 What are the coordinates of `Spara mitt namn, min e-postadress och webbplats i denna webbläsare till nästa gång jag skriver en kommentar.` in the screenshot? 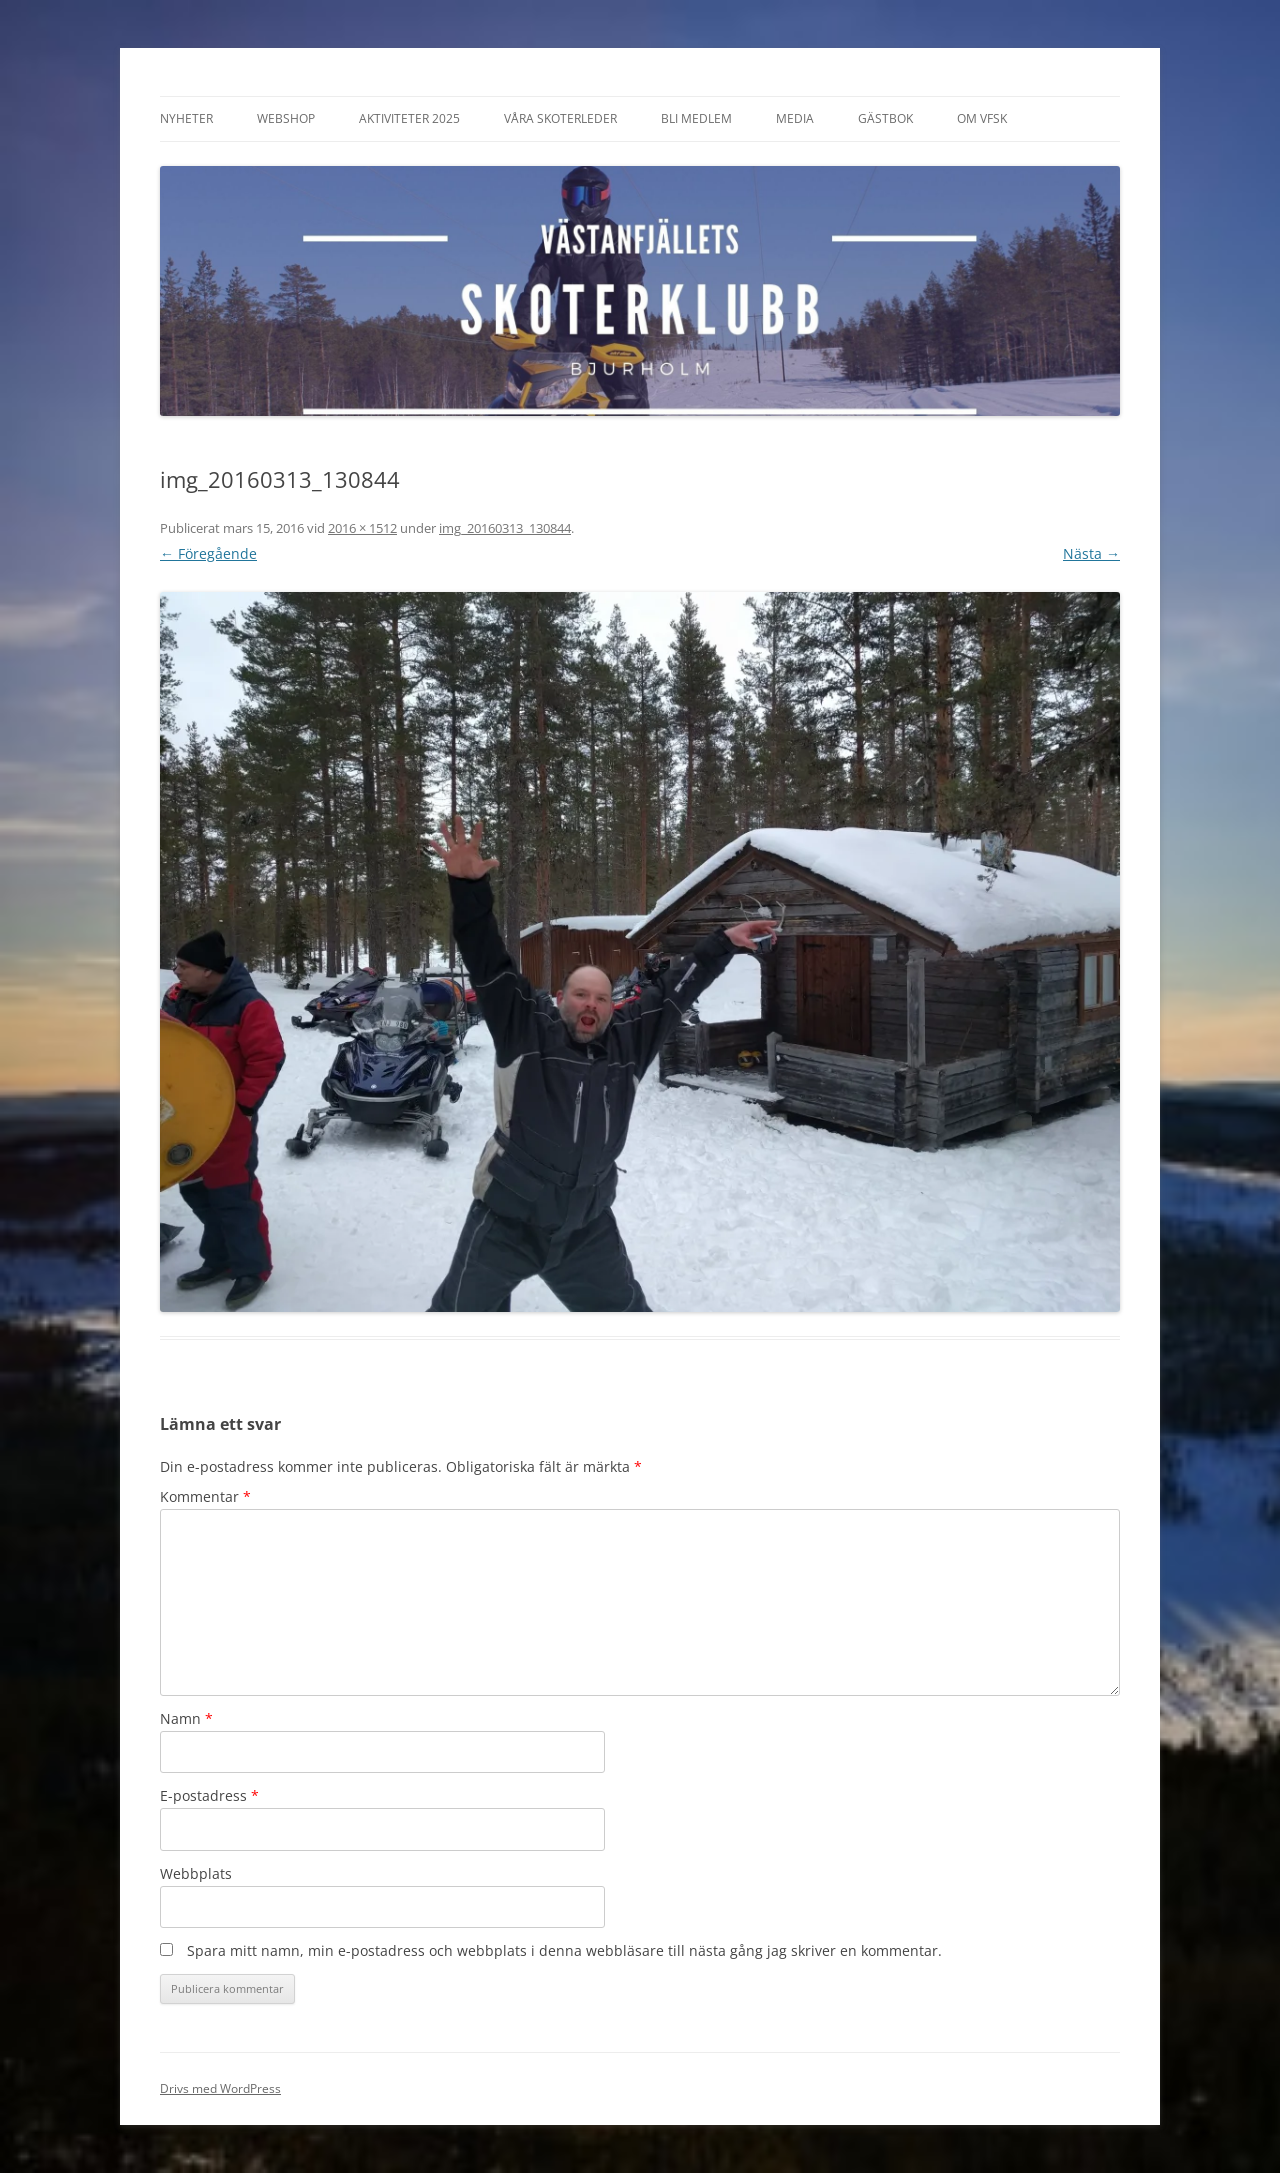 It's located at (564, 1950).